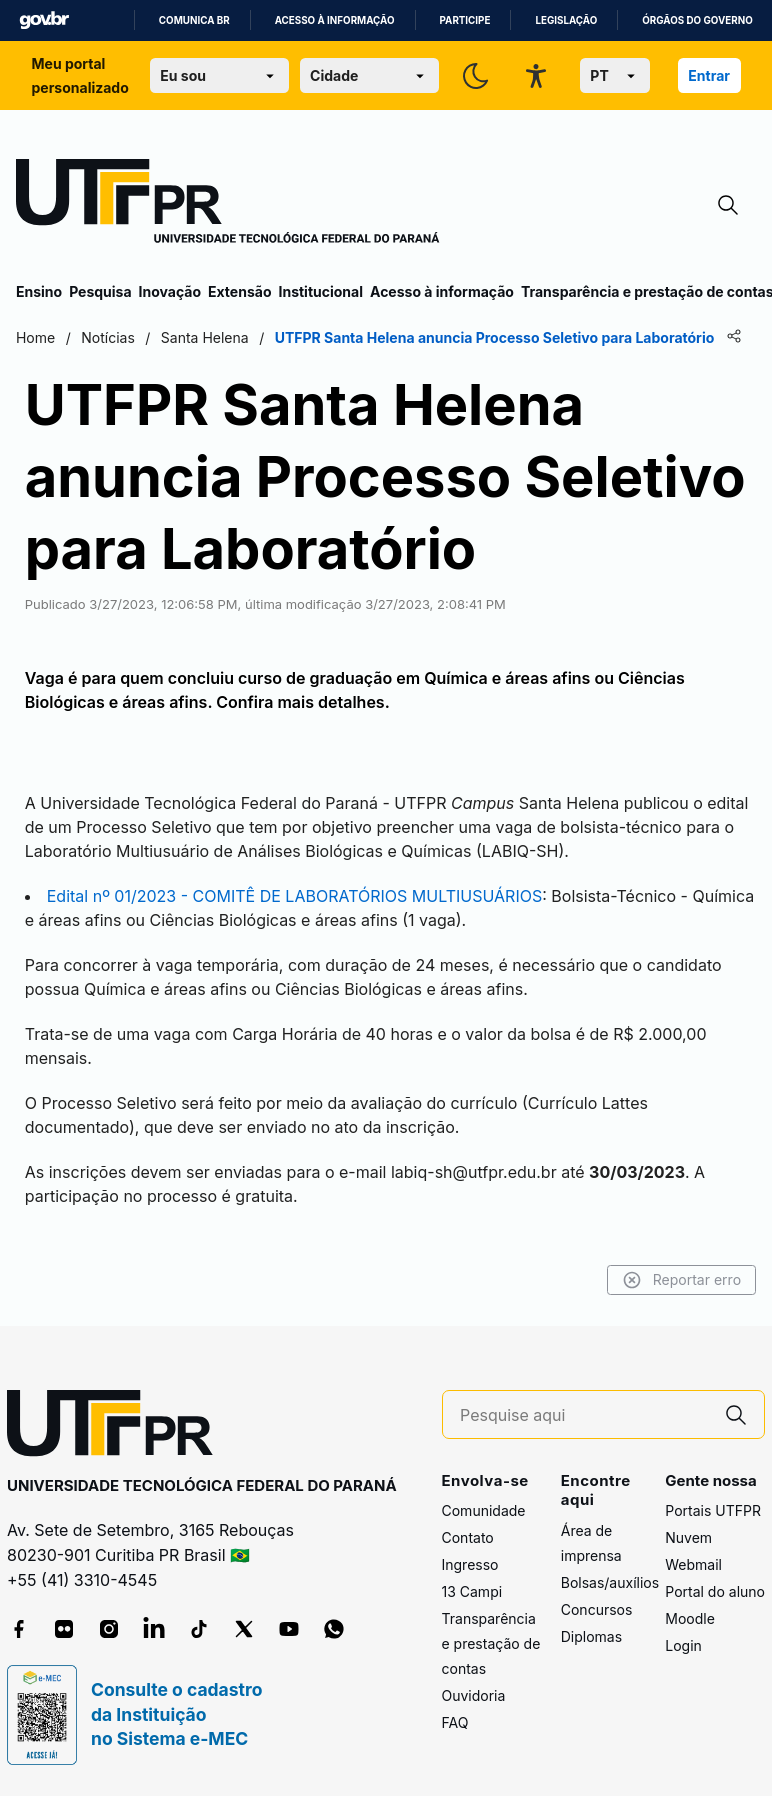 Image resolution: width=772 pixels, height=1796 pixels. I want to click on Extensão, so click(239, 291).